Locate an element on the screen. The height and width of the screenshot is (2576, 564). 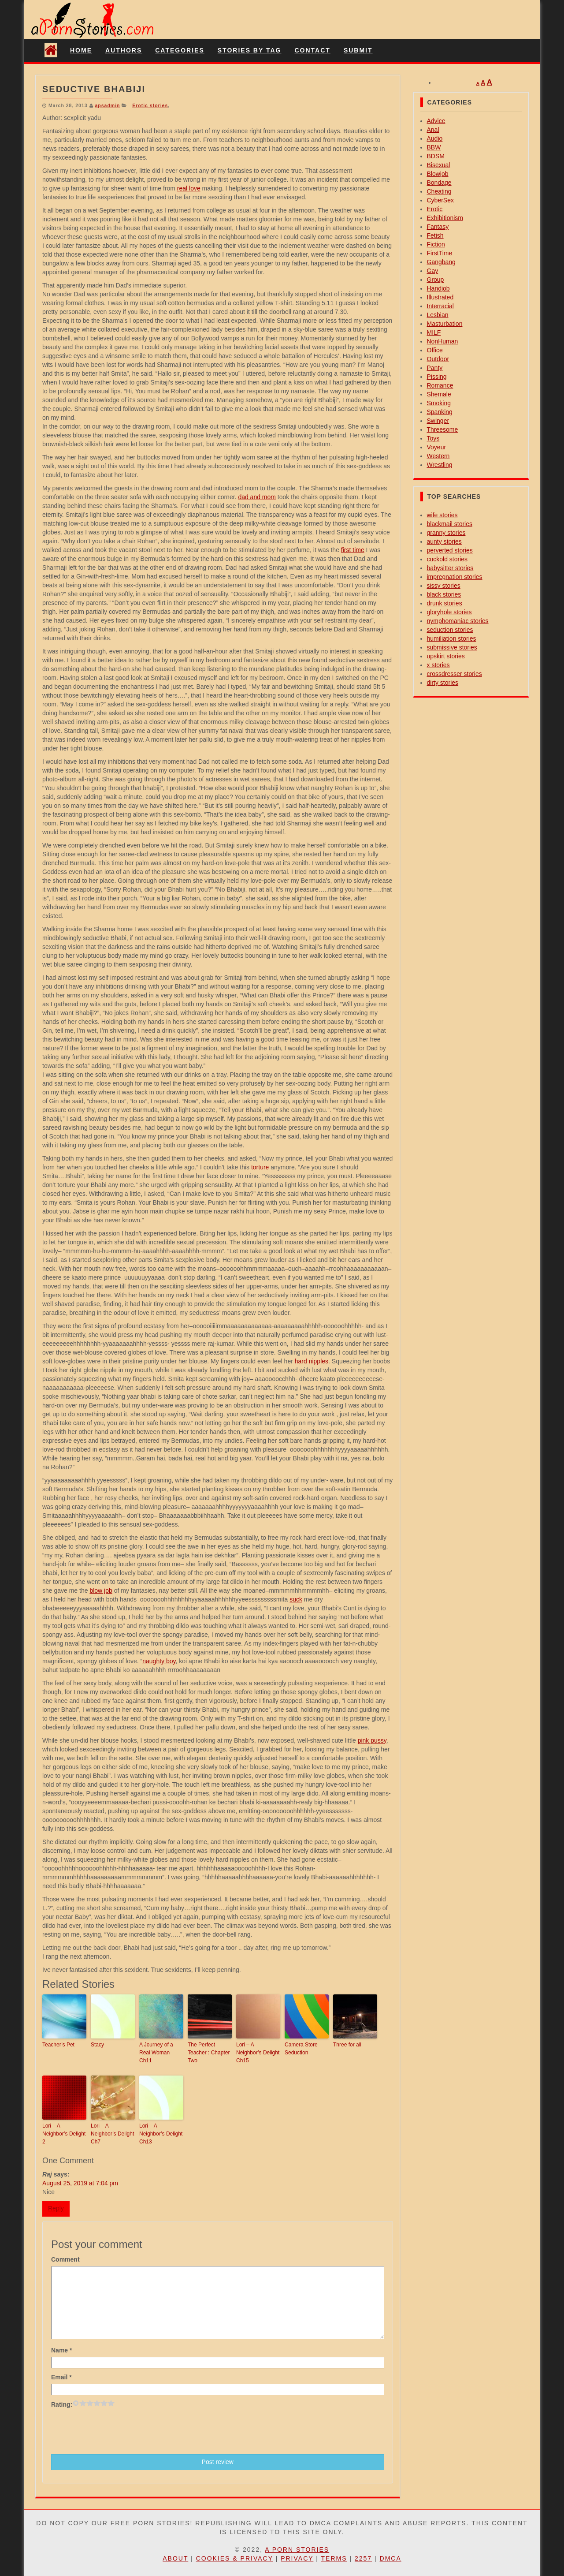
Spanking is located at coordinates (440, 411).